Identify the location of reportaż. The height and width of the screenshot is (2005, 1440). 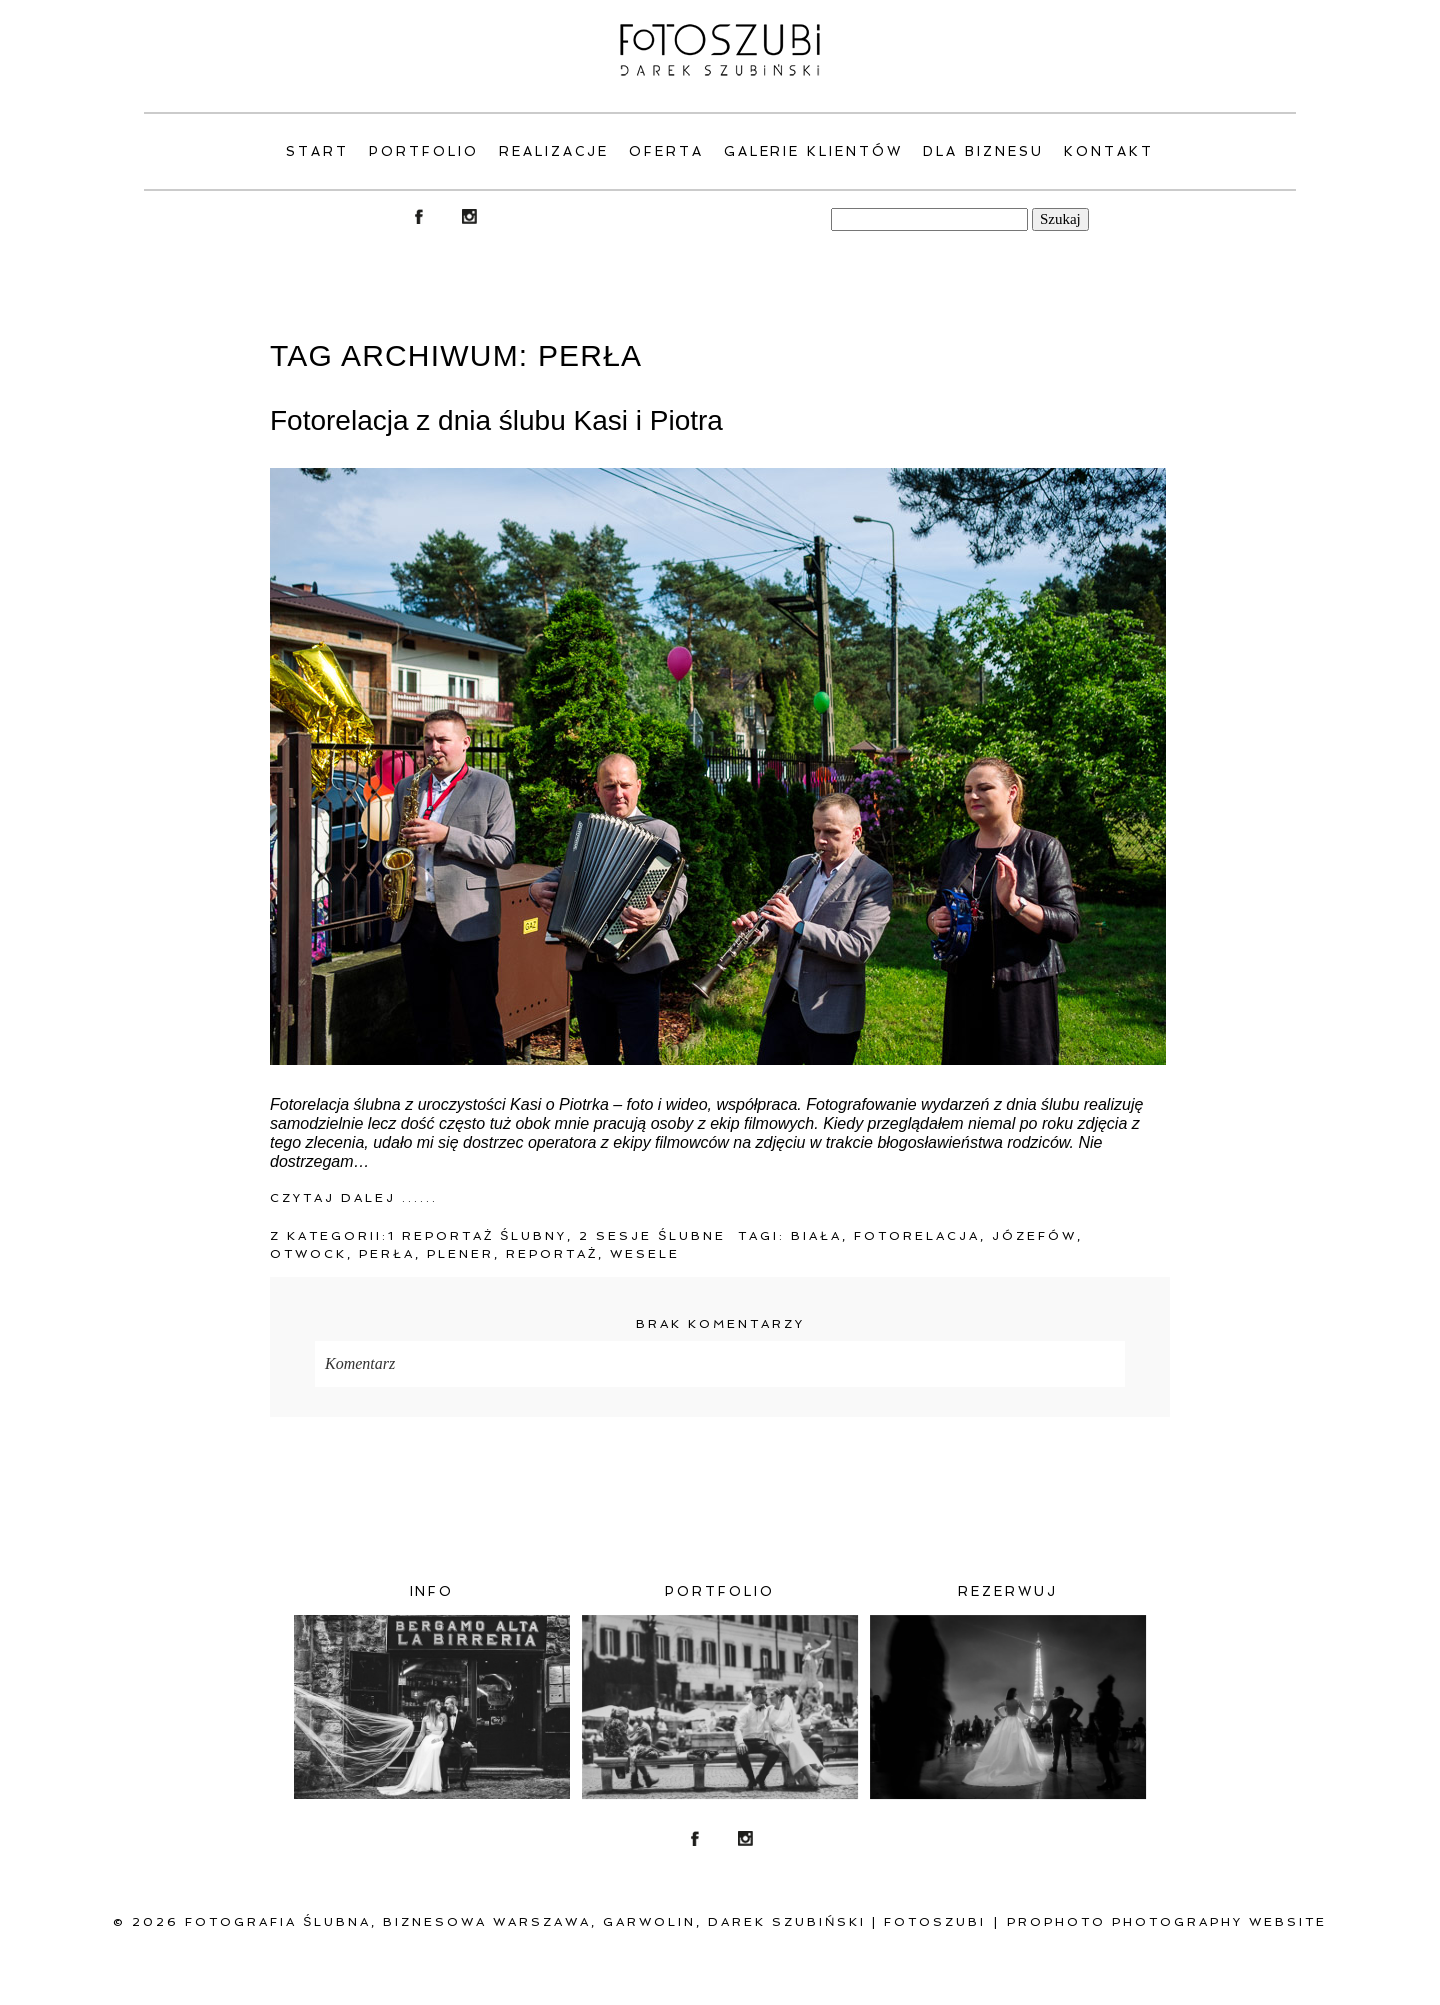
(552, 1254).